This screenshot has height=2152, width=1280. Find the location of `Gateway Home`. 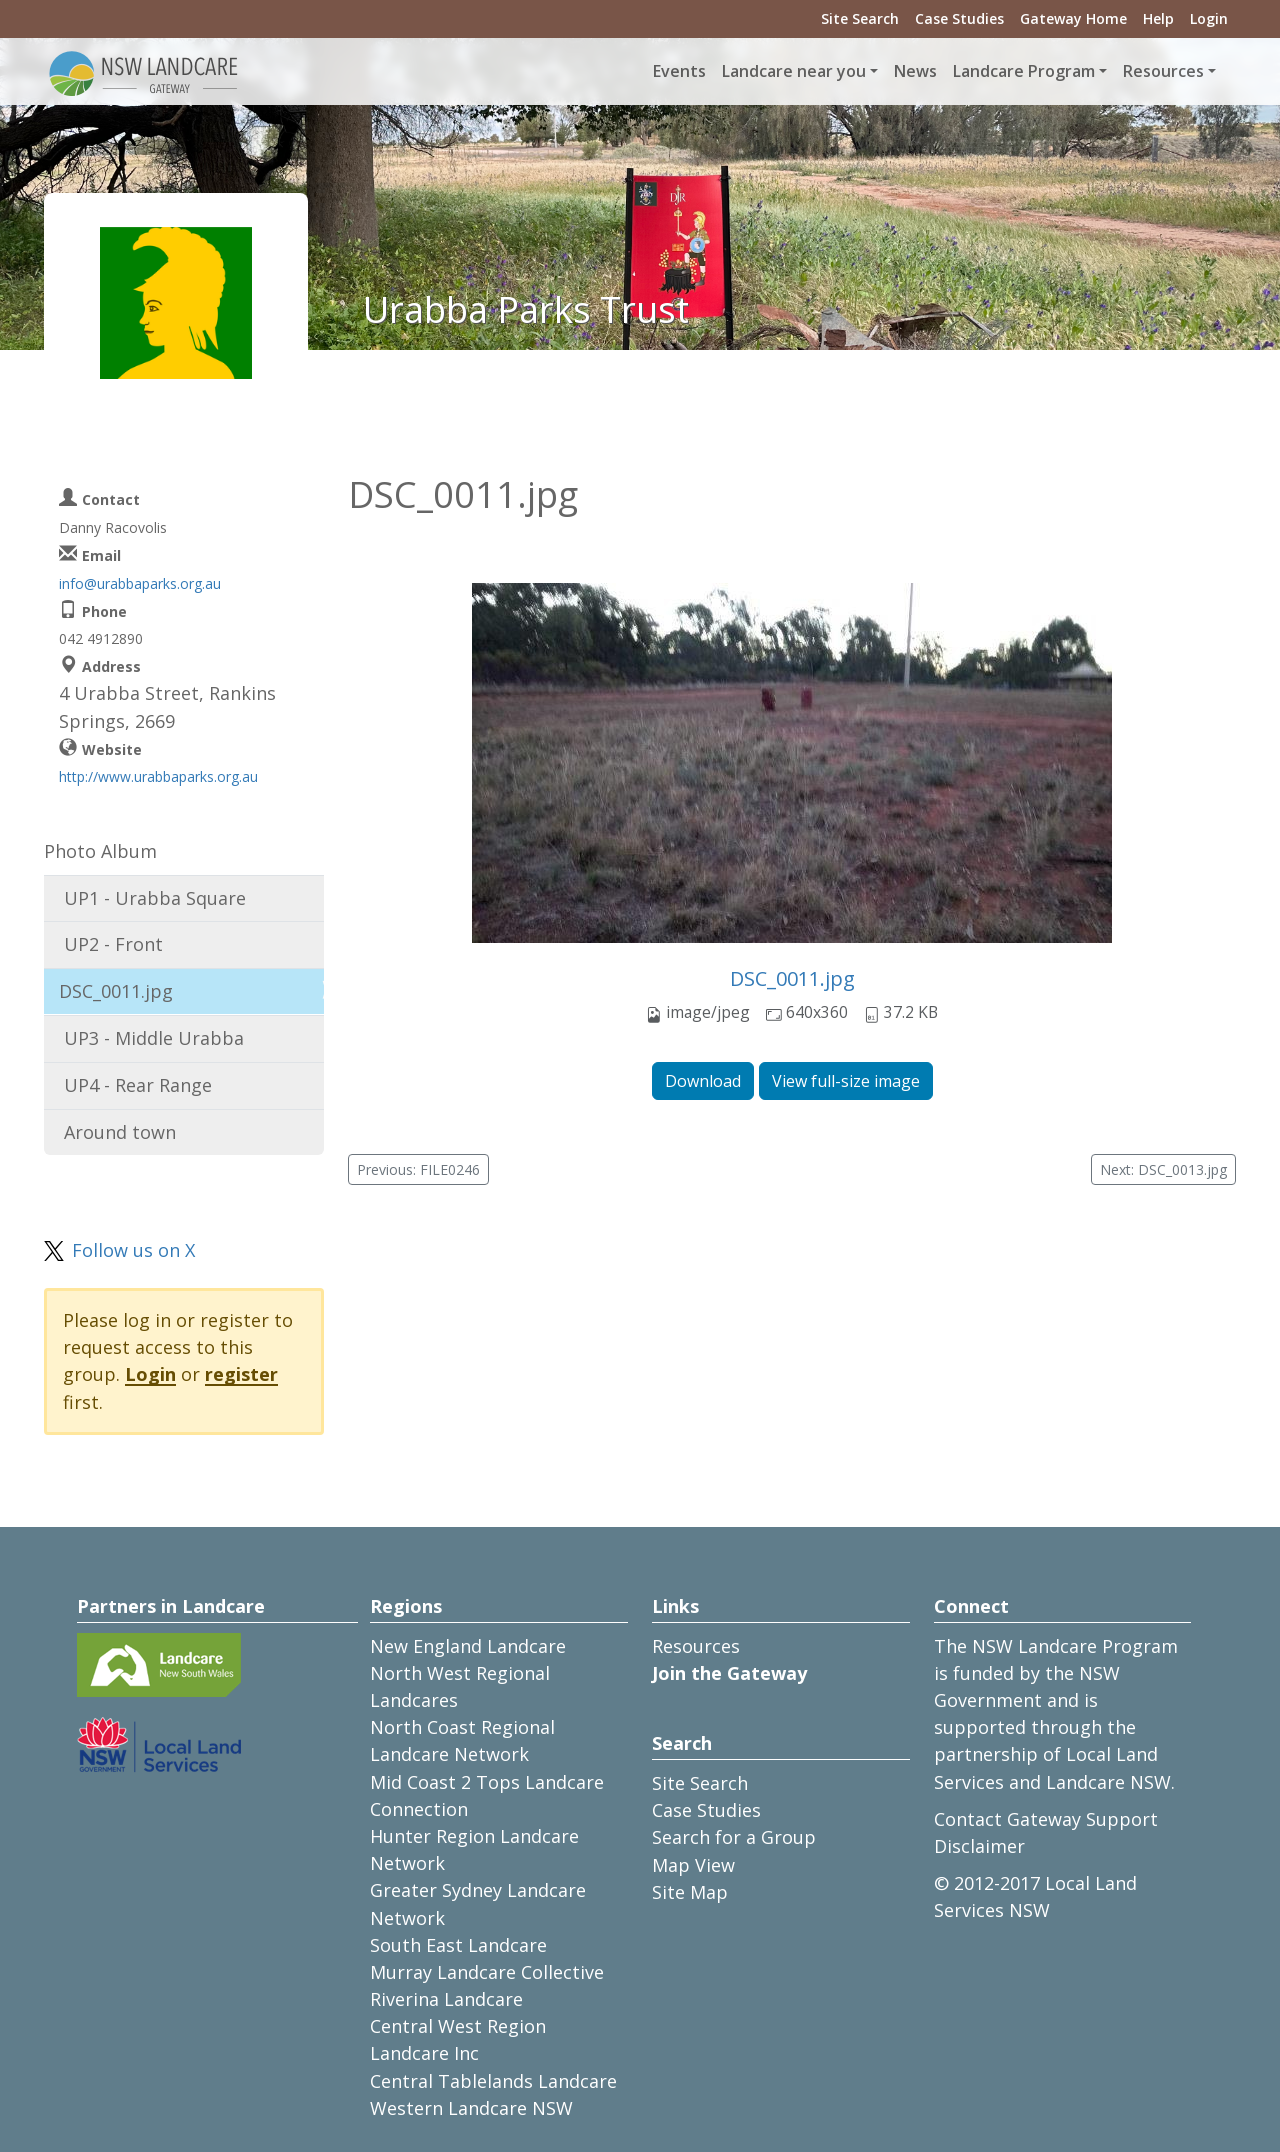

Gateway Home is located at coordinates (1073, 18).